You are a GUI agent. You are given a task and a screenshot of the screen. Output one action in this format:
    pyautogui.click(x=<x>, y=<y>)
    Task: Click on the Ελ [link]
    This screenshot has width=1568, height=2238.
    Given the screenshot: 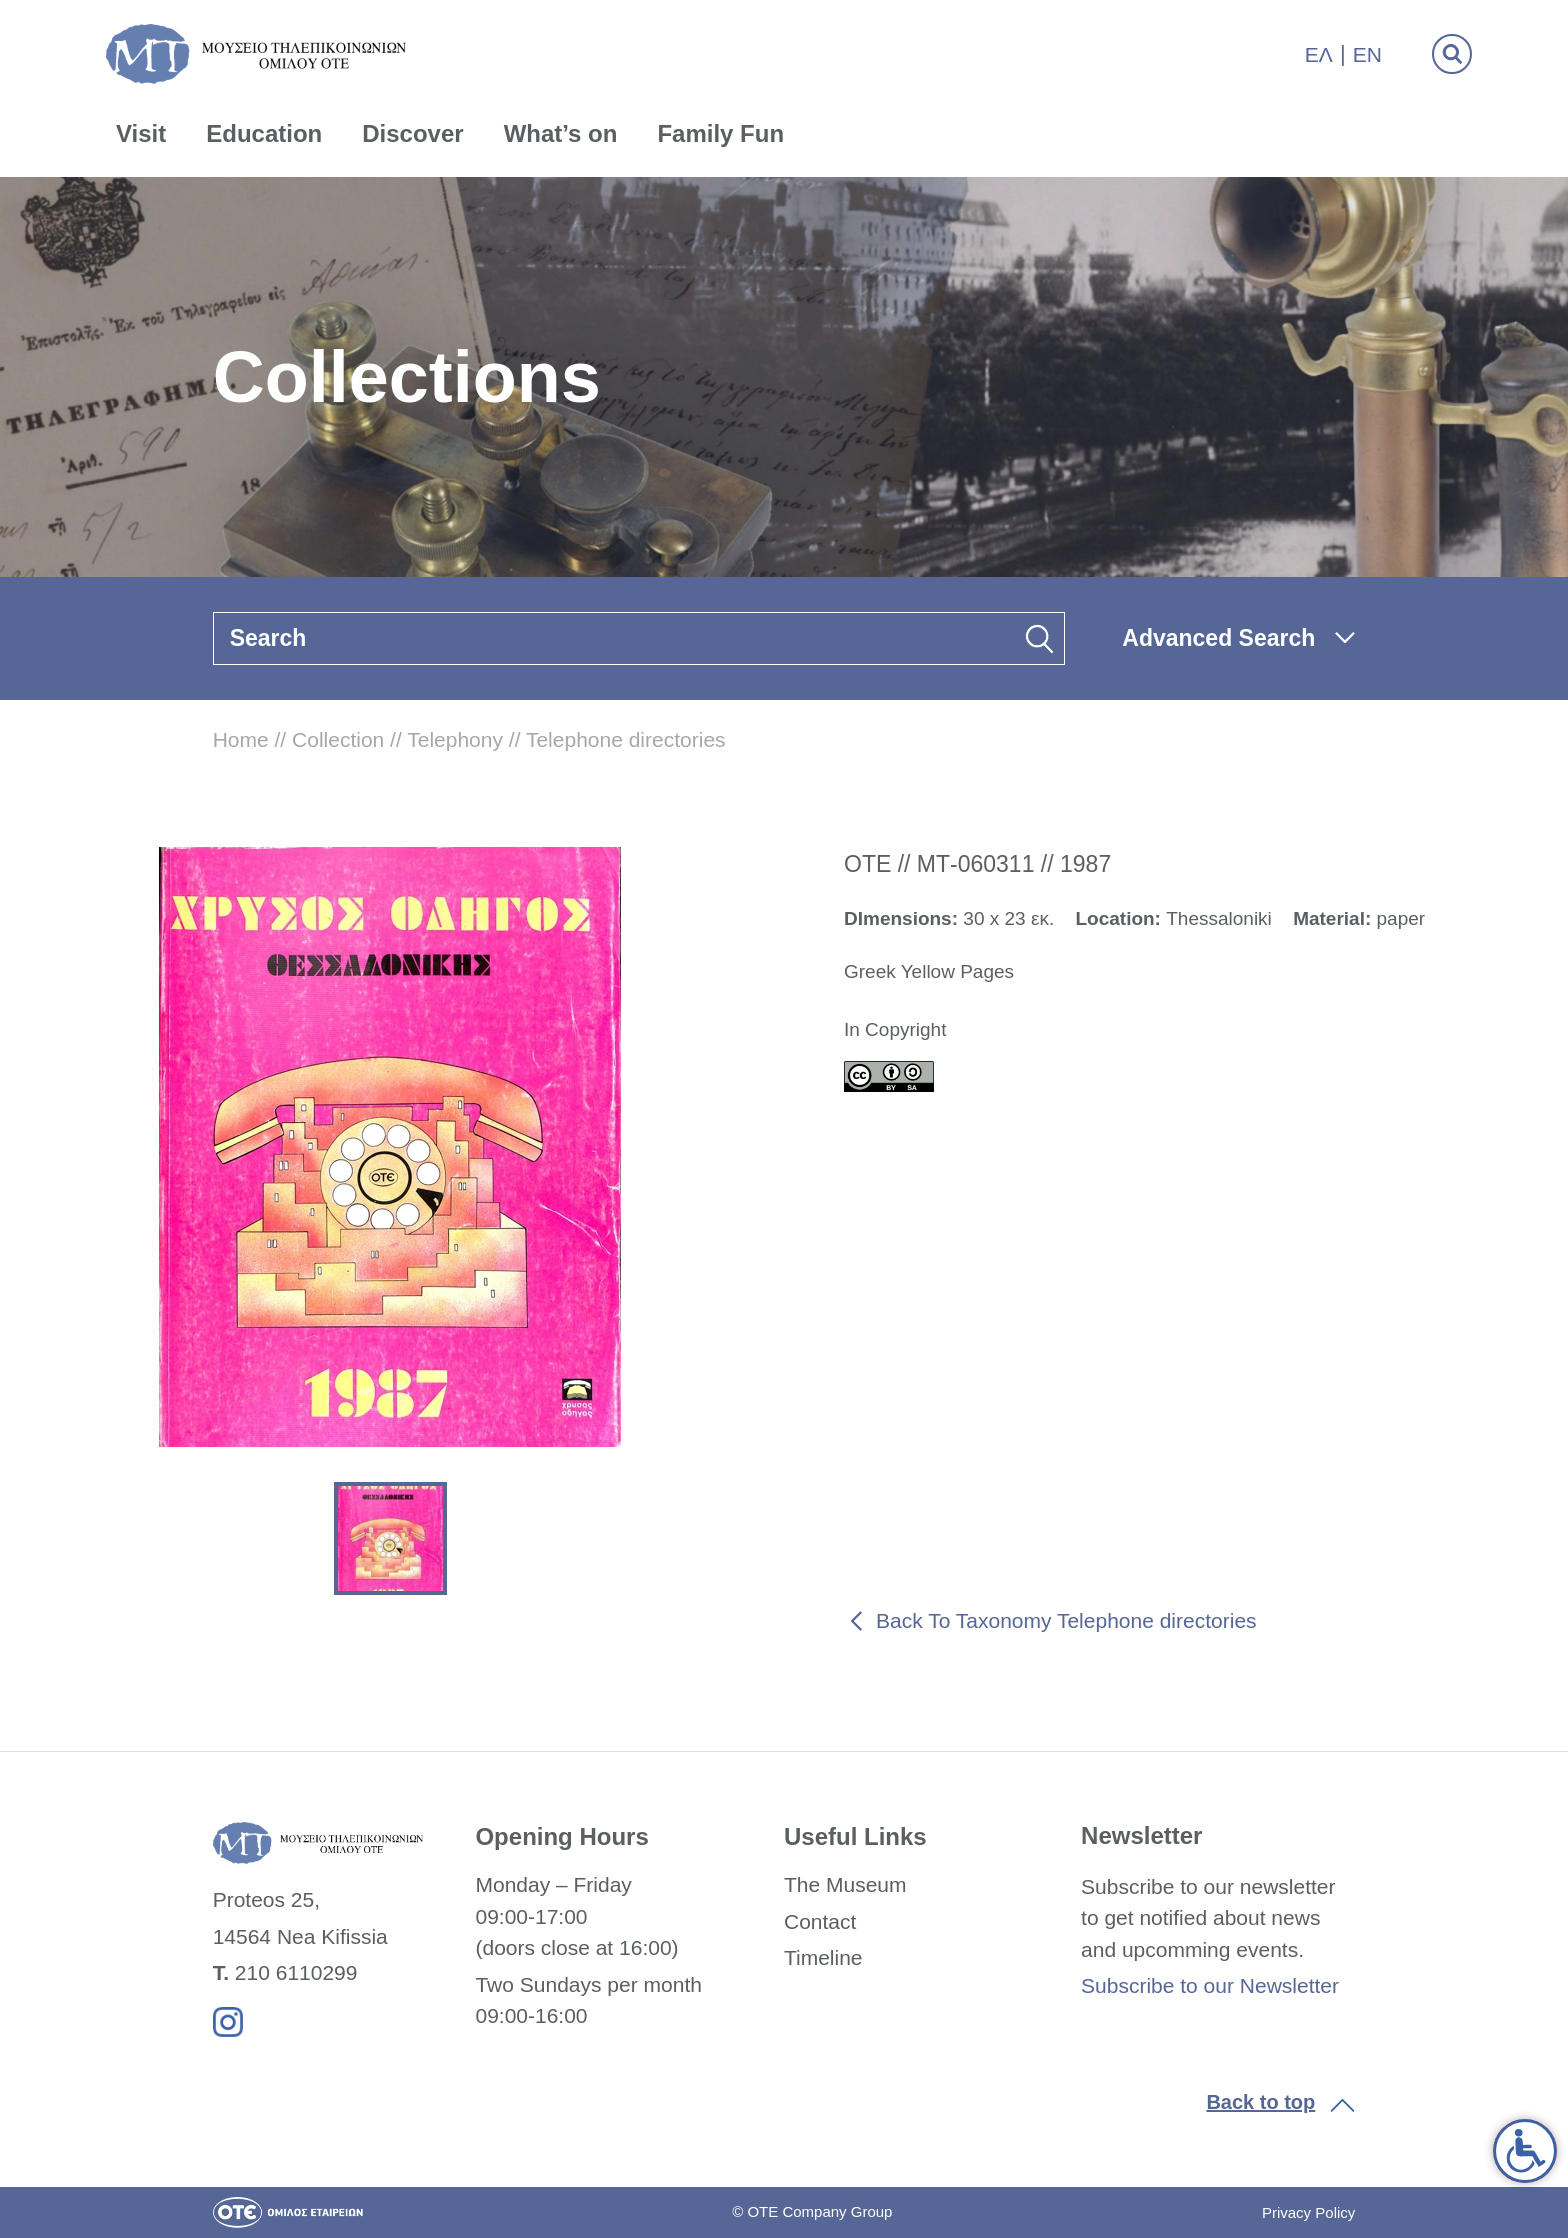 What is the action you would take?
    pyautogui.click(x=1319, y=54)
    